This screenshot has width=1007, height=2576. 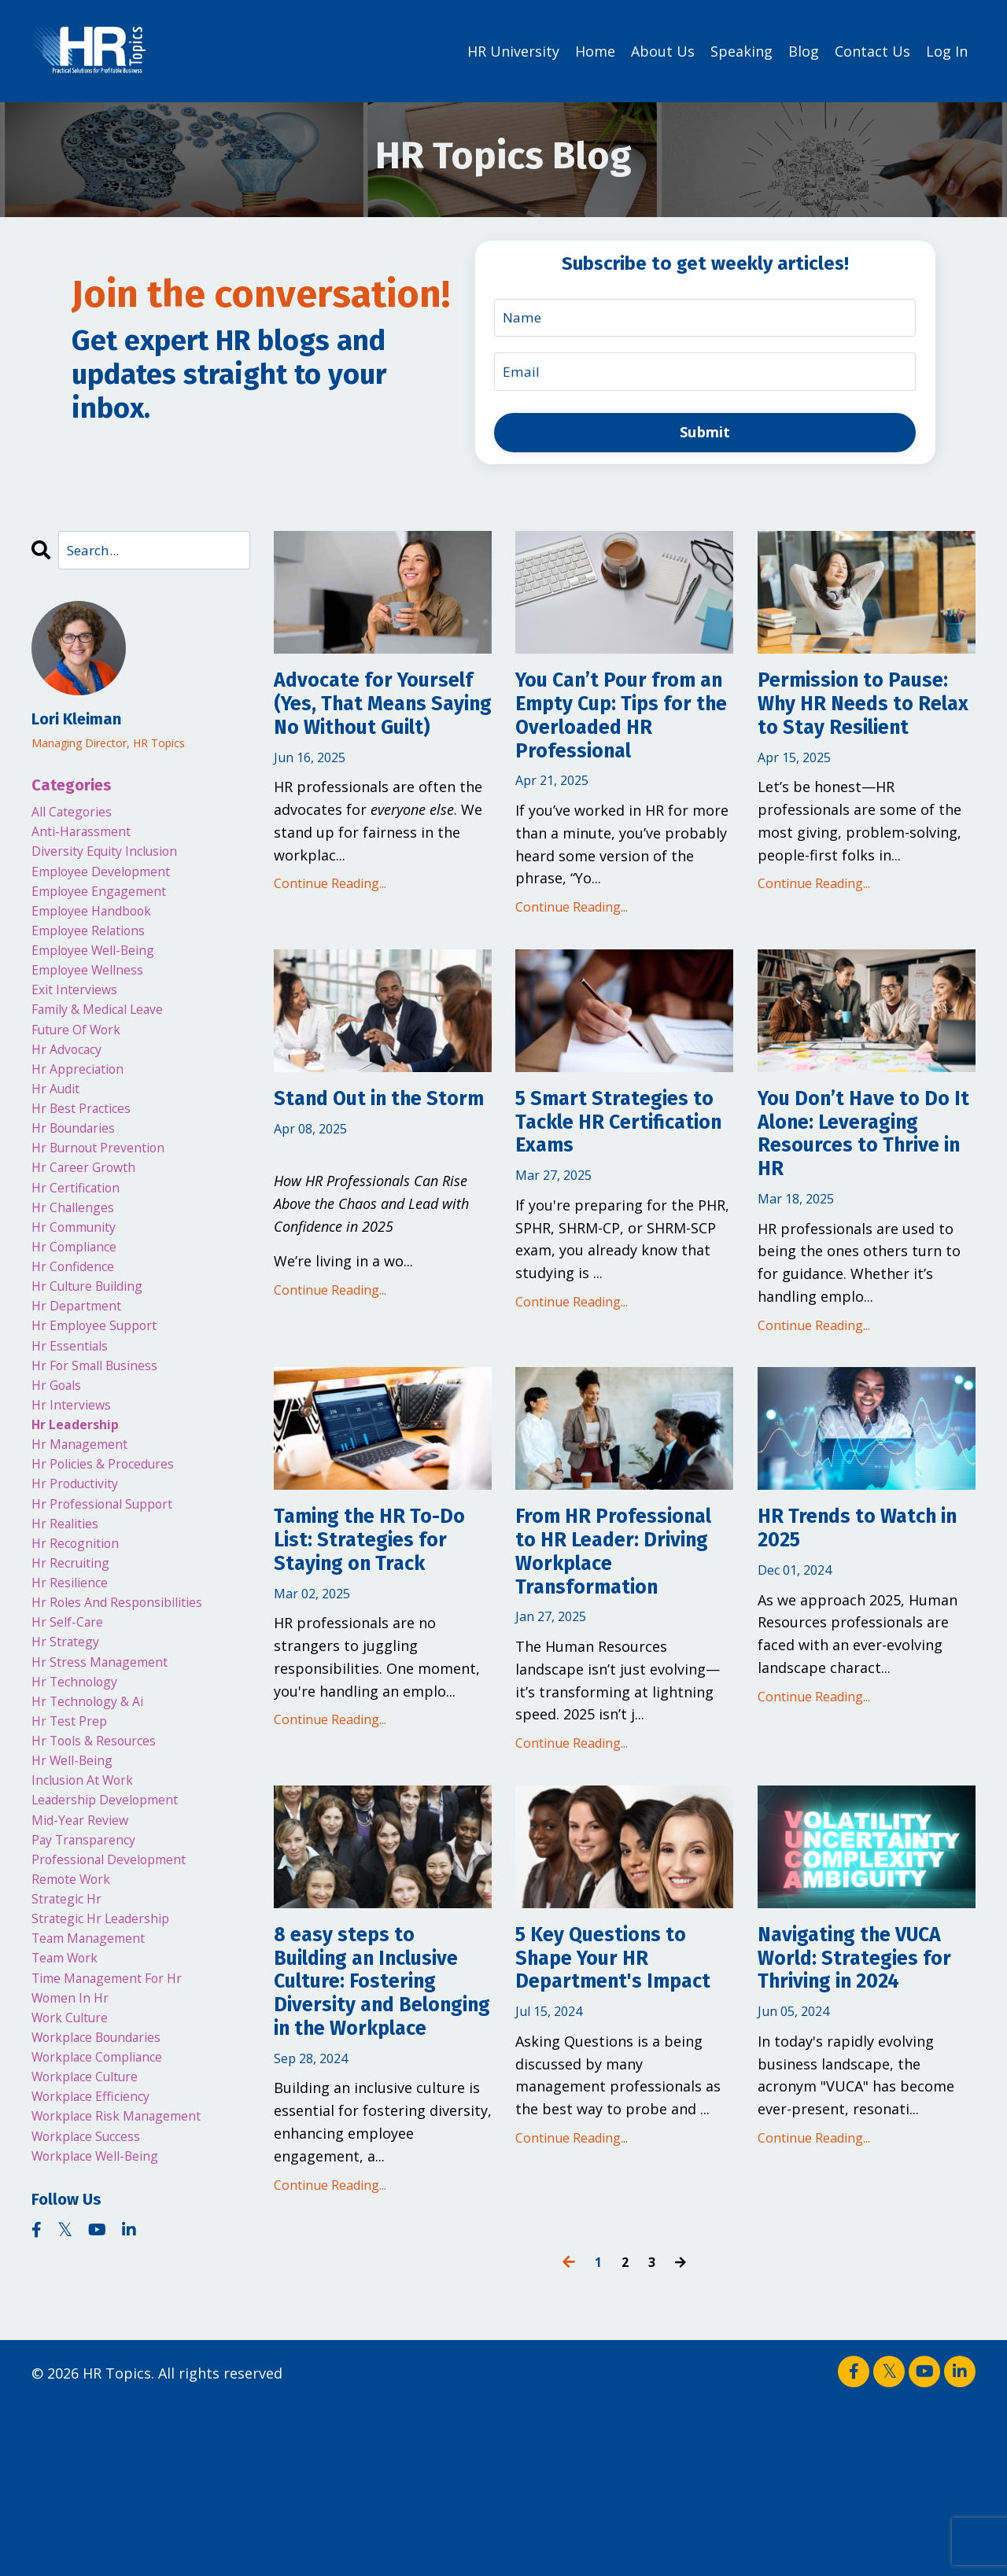 I want to click on hr for small business, so click(x=105, y=1449).